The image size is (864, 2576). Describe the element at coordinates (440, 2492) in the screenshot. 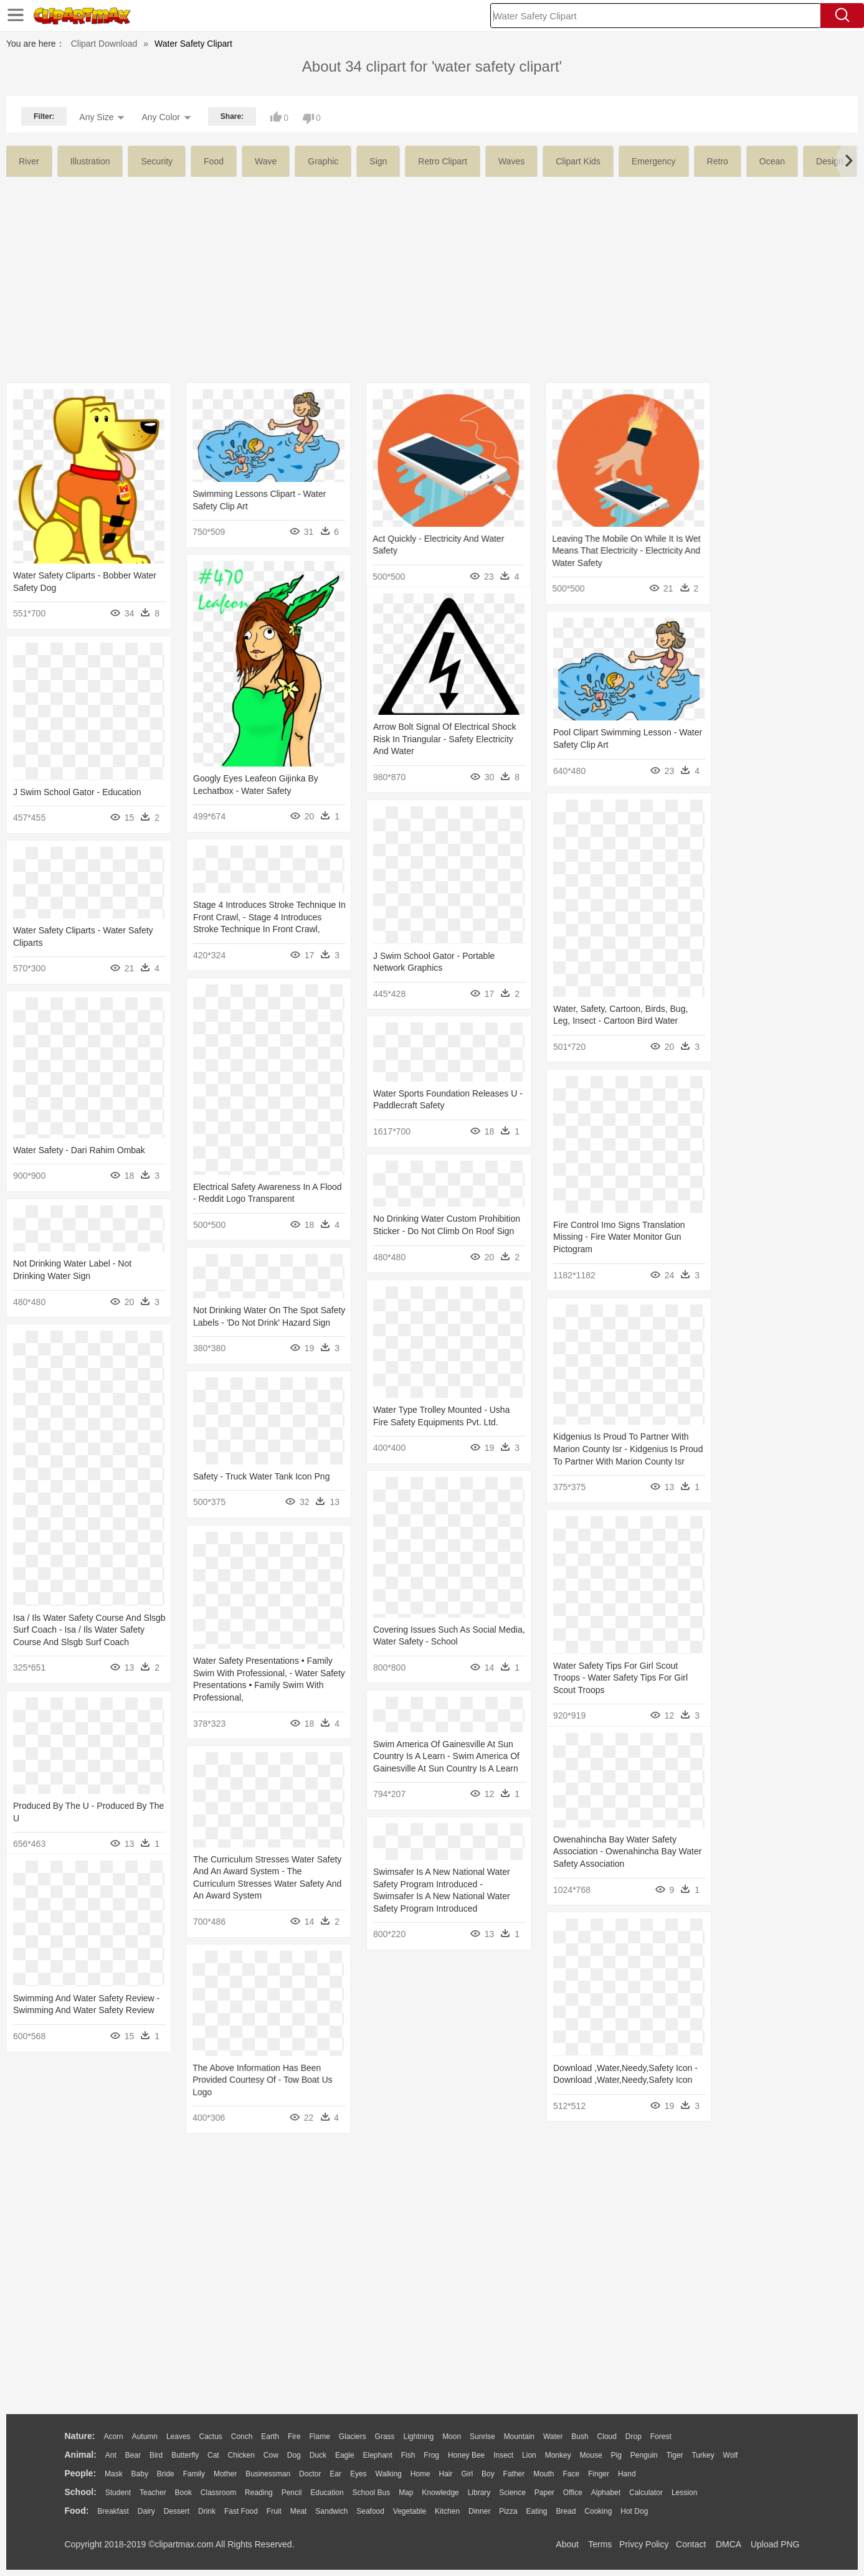

I see `Knowledge` at that location.